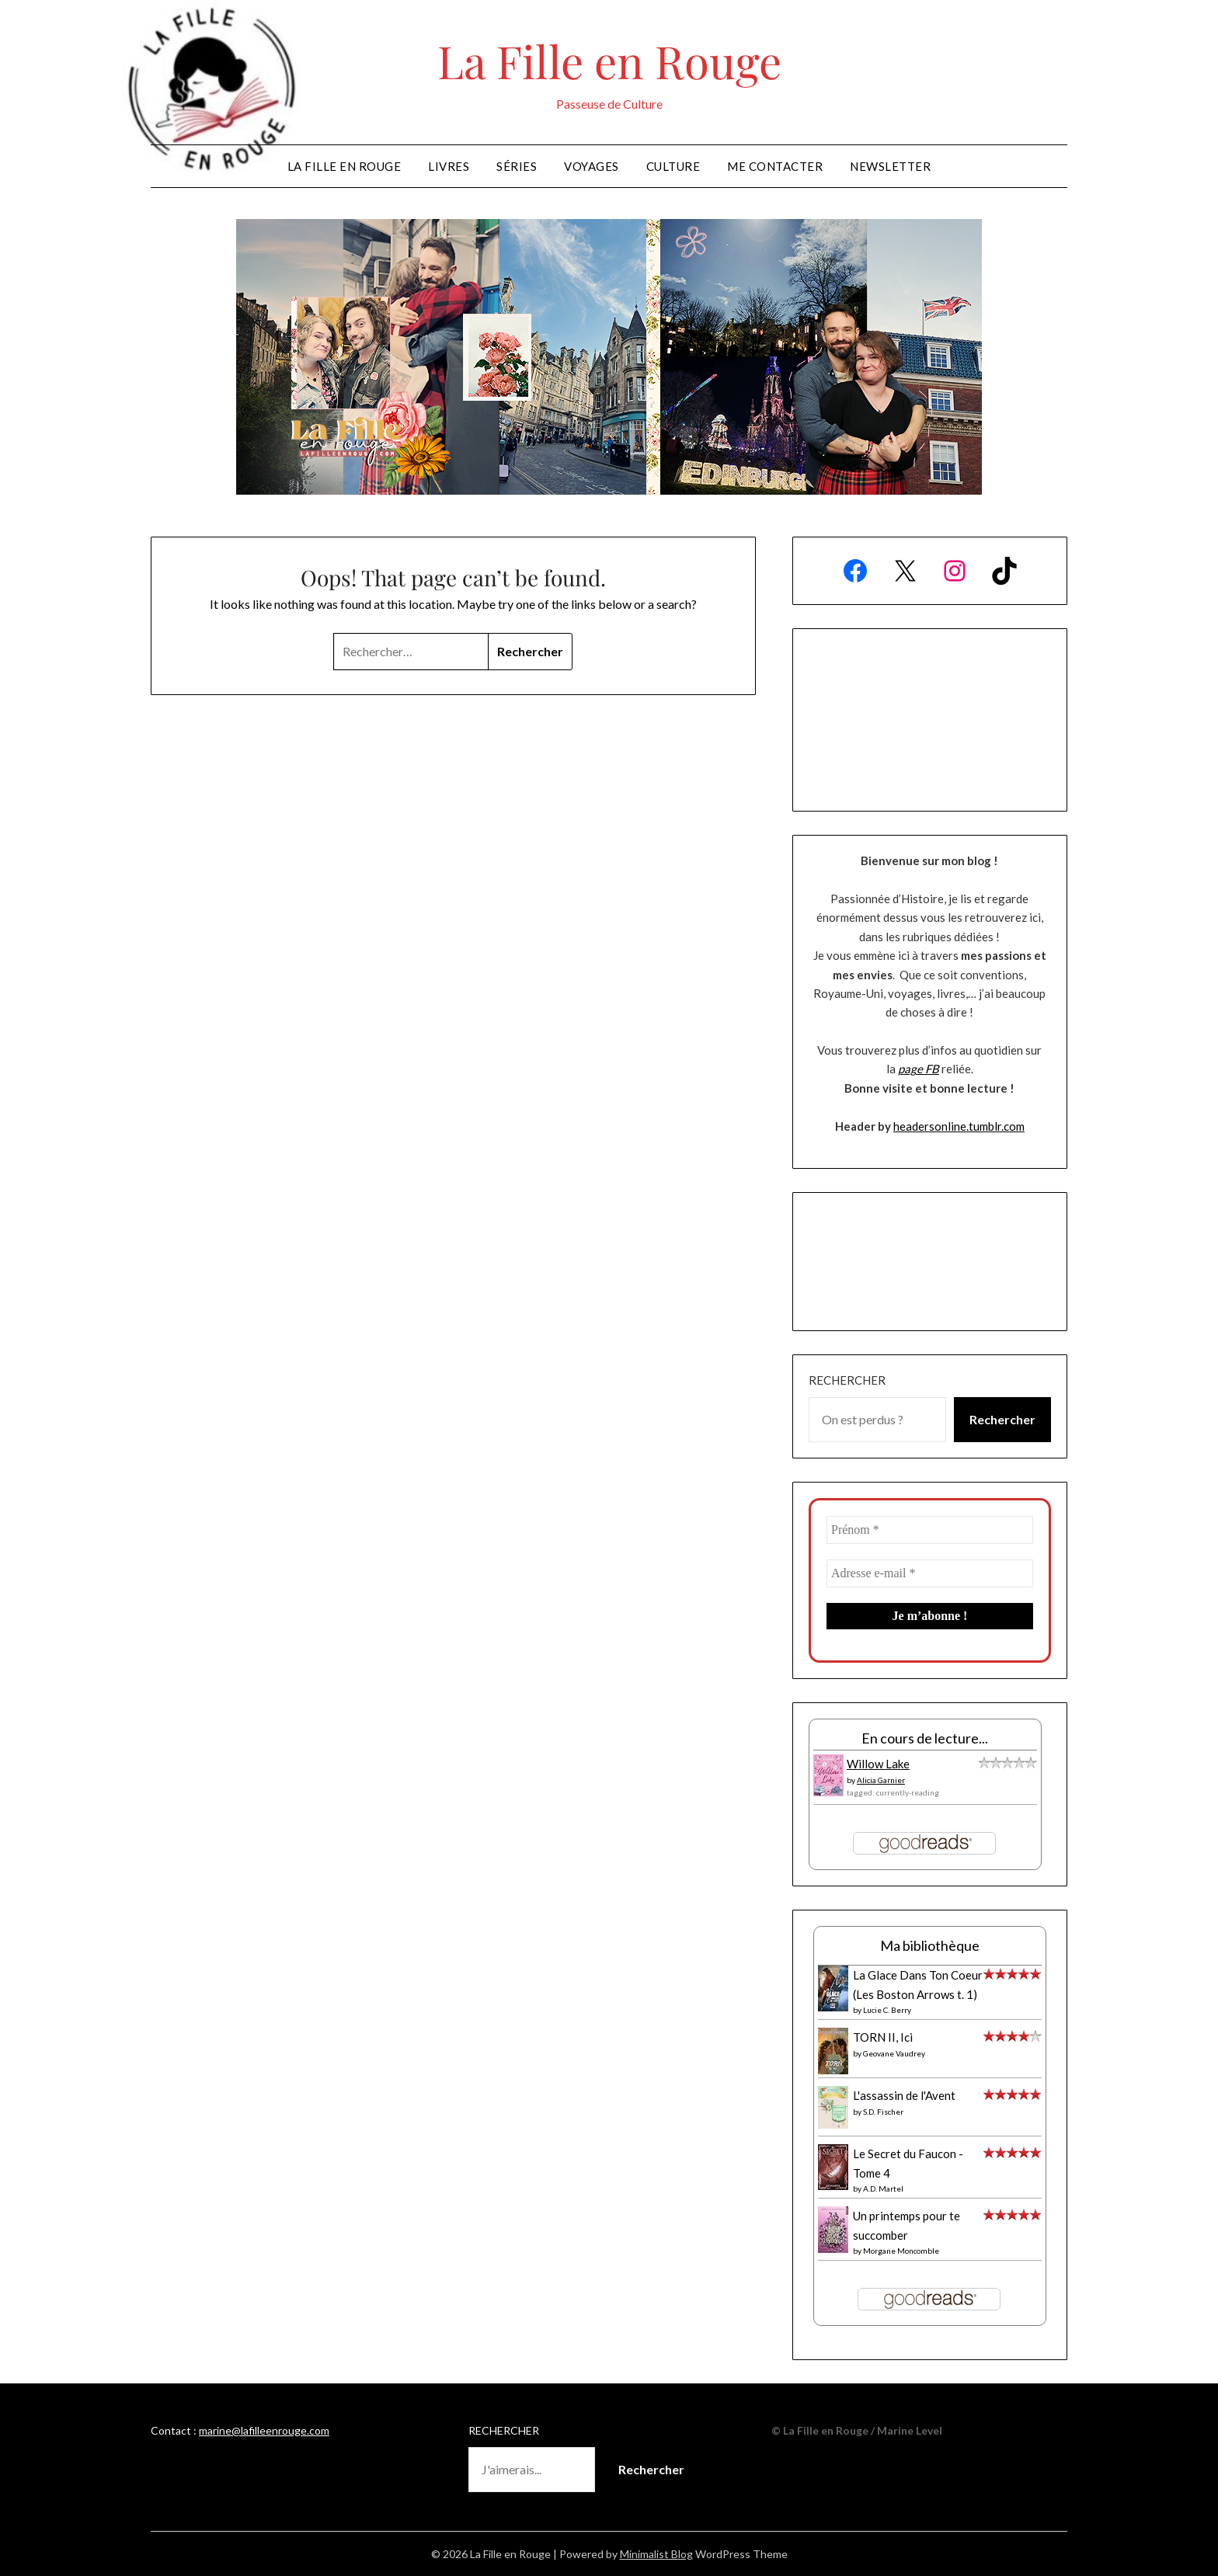 This screenshot has height=2576, width=1218. What do you see at coordinates (904, 2095) in the screenshot?
I see `L'assassin de l'Avent` at bounding box center [904, 2095].